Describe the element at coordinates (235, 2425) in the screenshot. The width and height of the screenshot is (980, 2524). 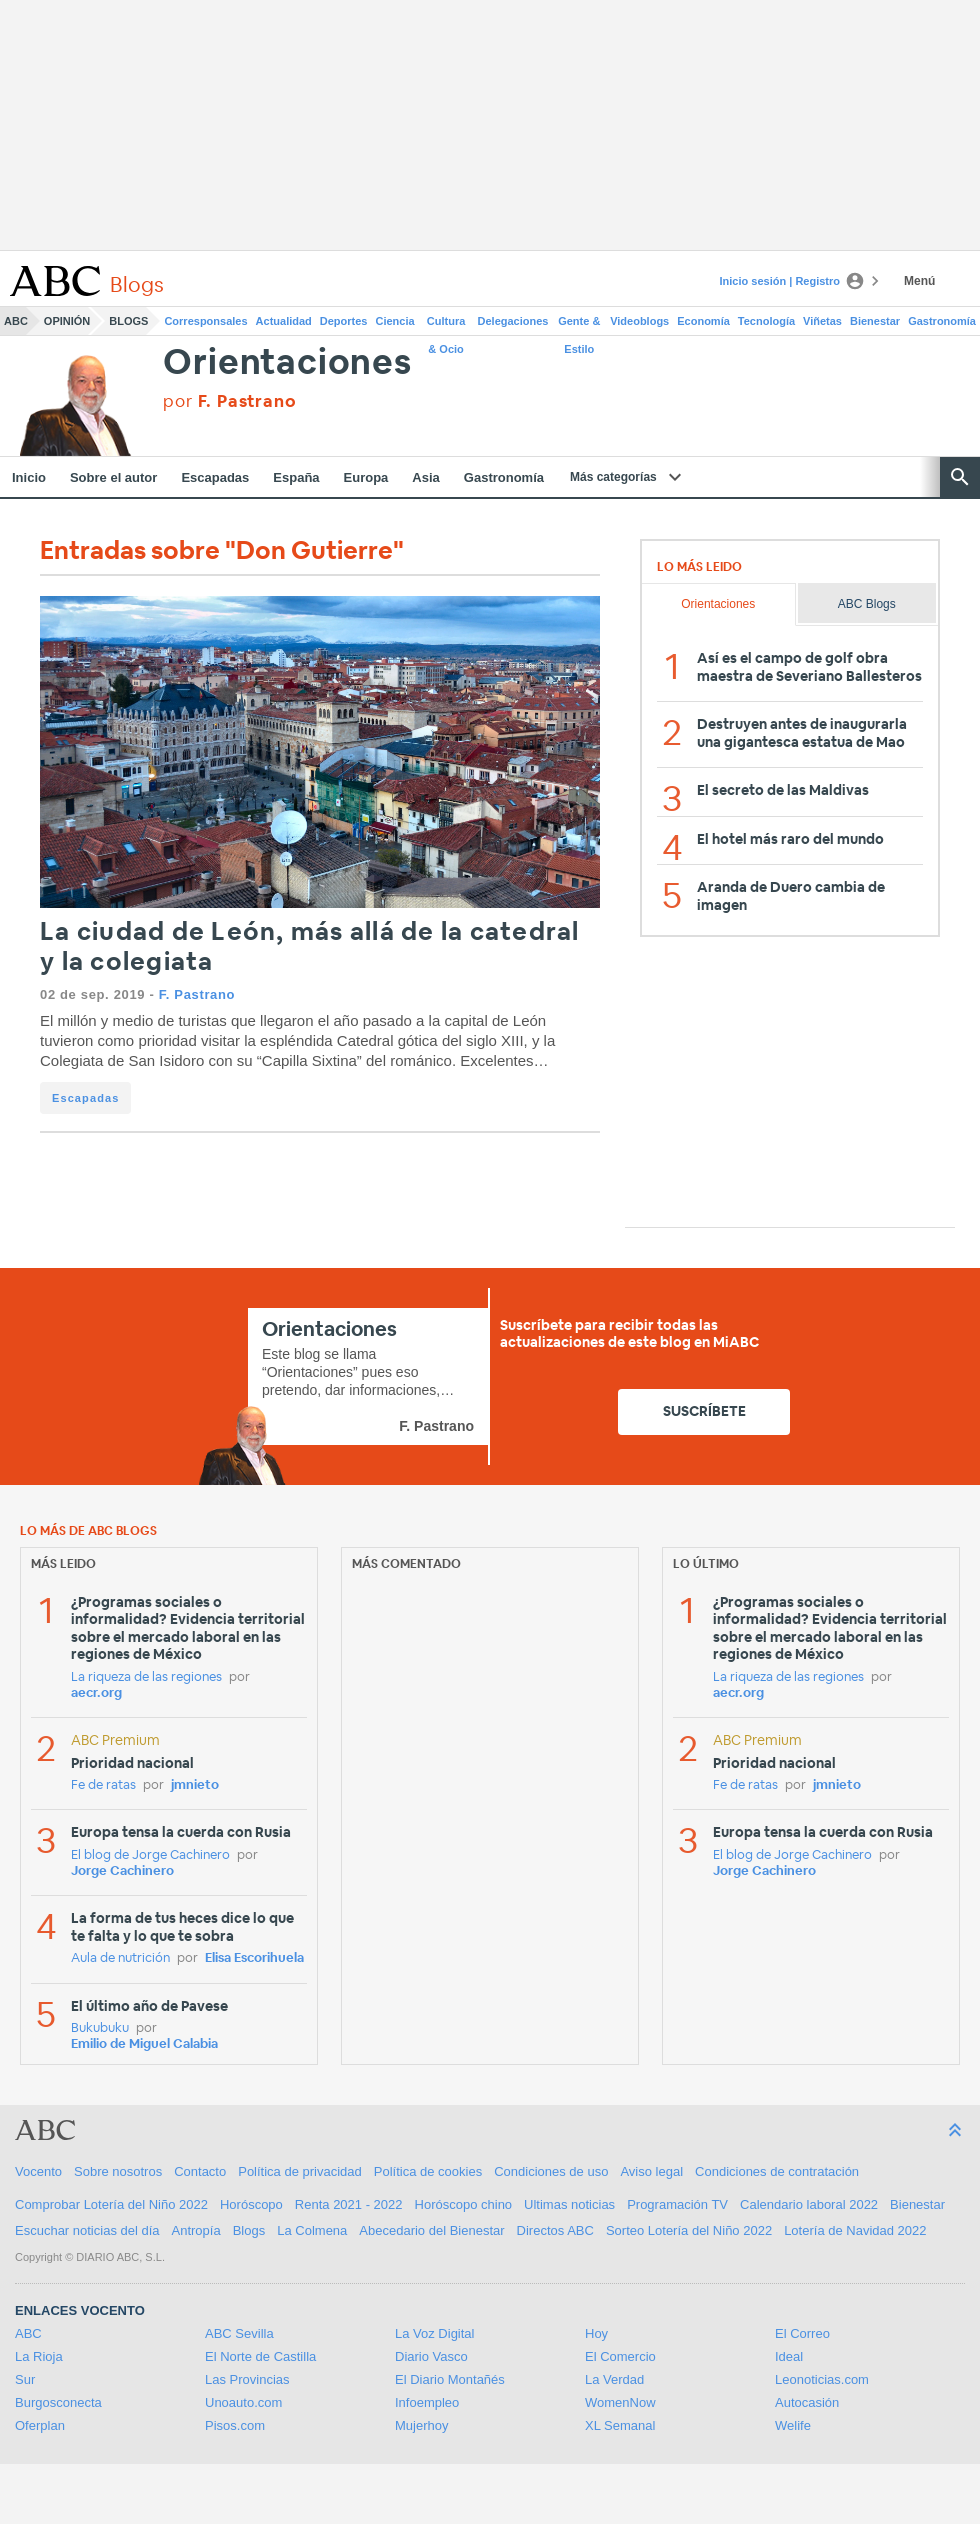
I see `Pisos.com` at that location.